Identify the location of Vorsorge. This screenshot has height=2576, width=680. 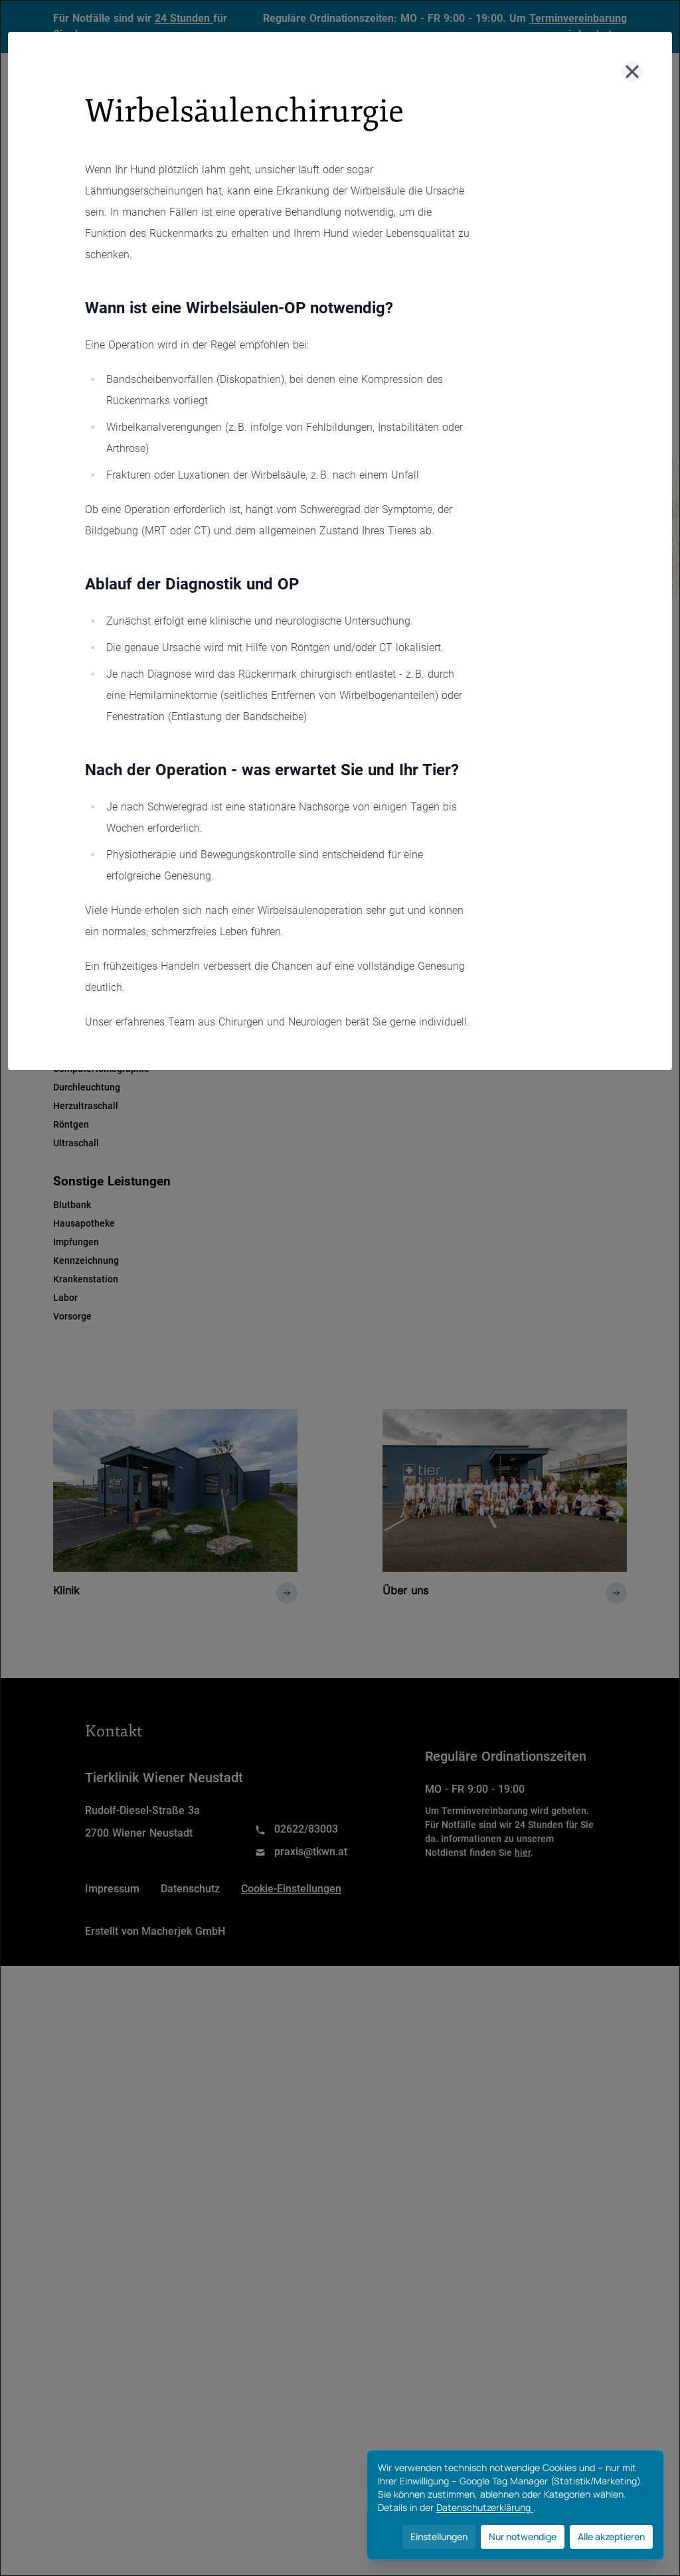
(72, 1316).